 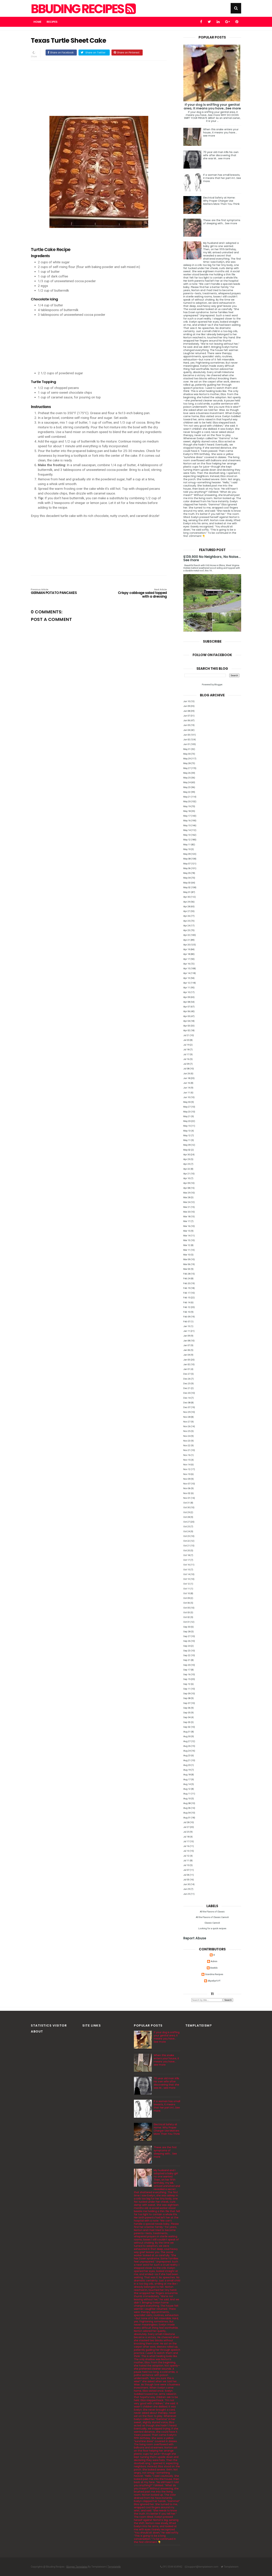 What do you see at coordinates (187, 1798) in the screenshot?
I see `Aug 10` at bounding box center [187, 1798].